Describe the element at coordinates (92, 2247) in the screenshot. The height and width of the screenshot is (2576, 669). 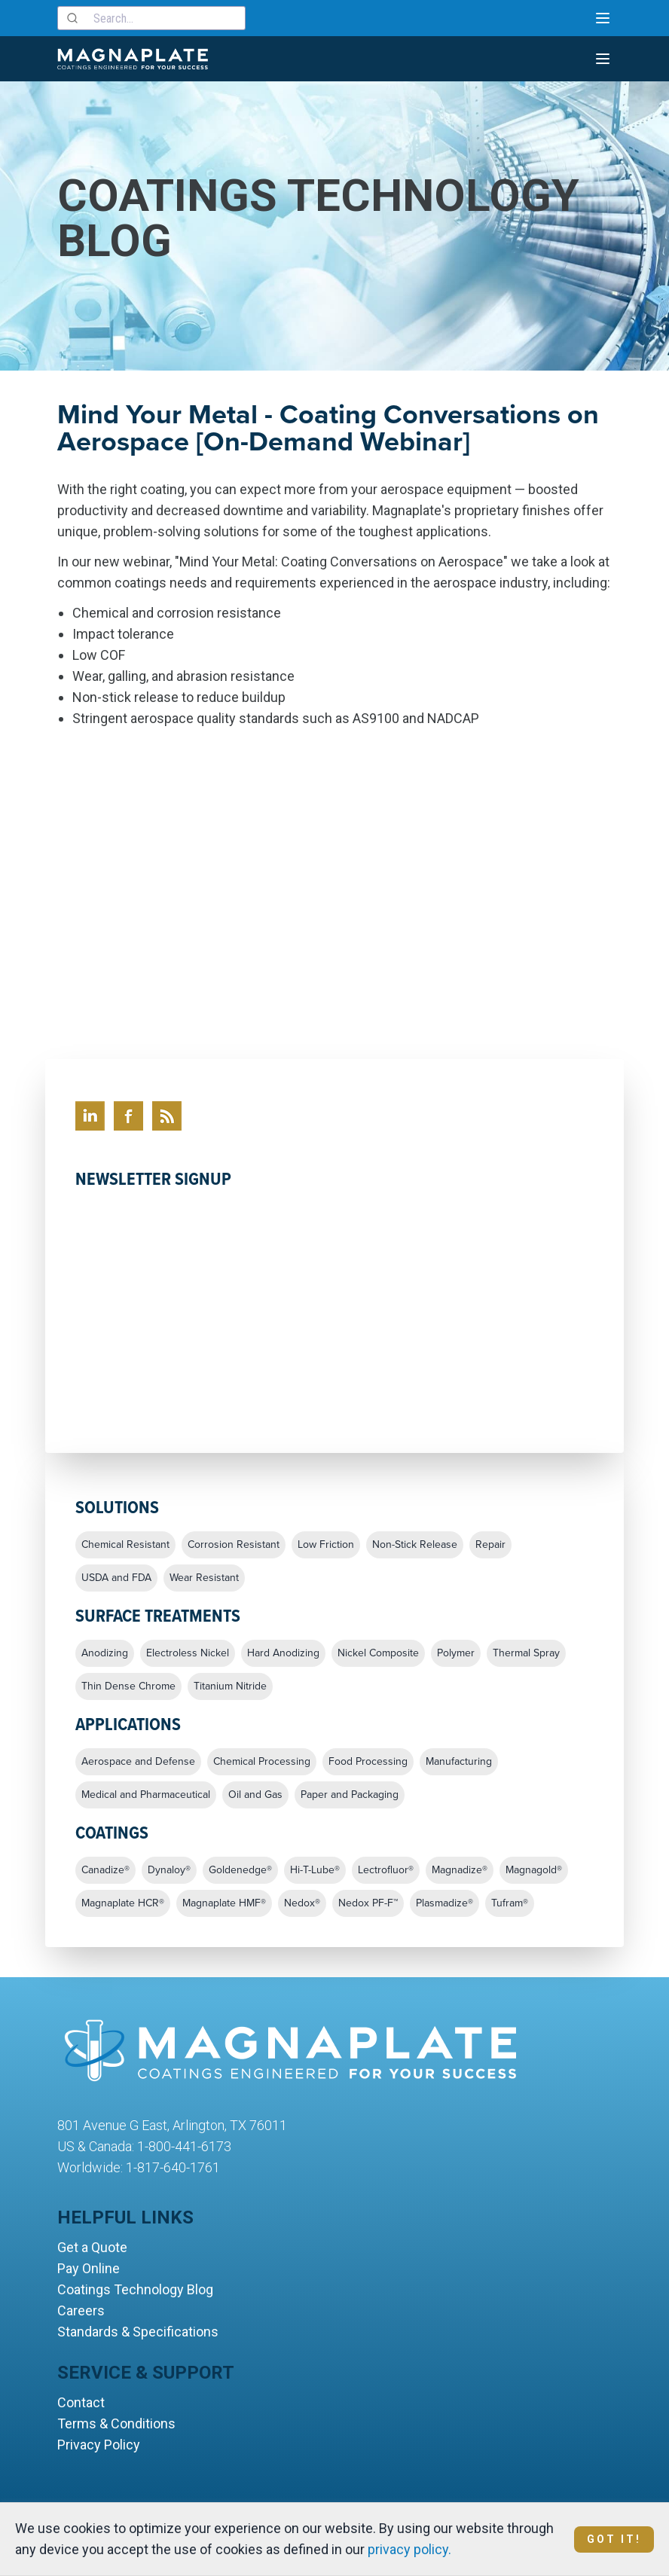
I see `Get a Quote` at that location.